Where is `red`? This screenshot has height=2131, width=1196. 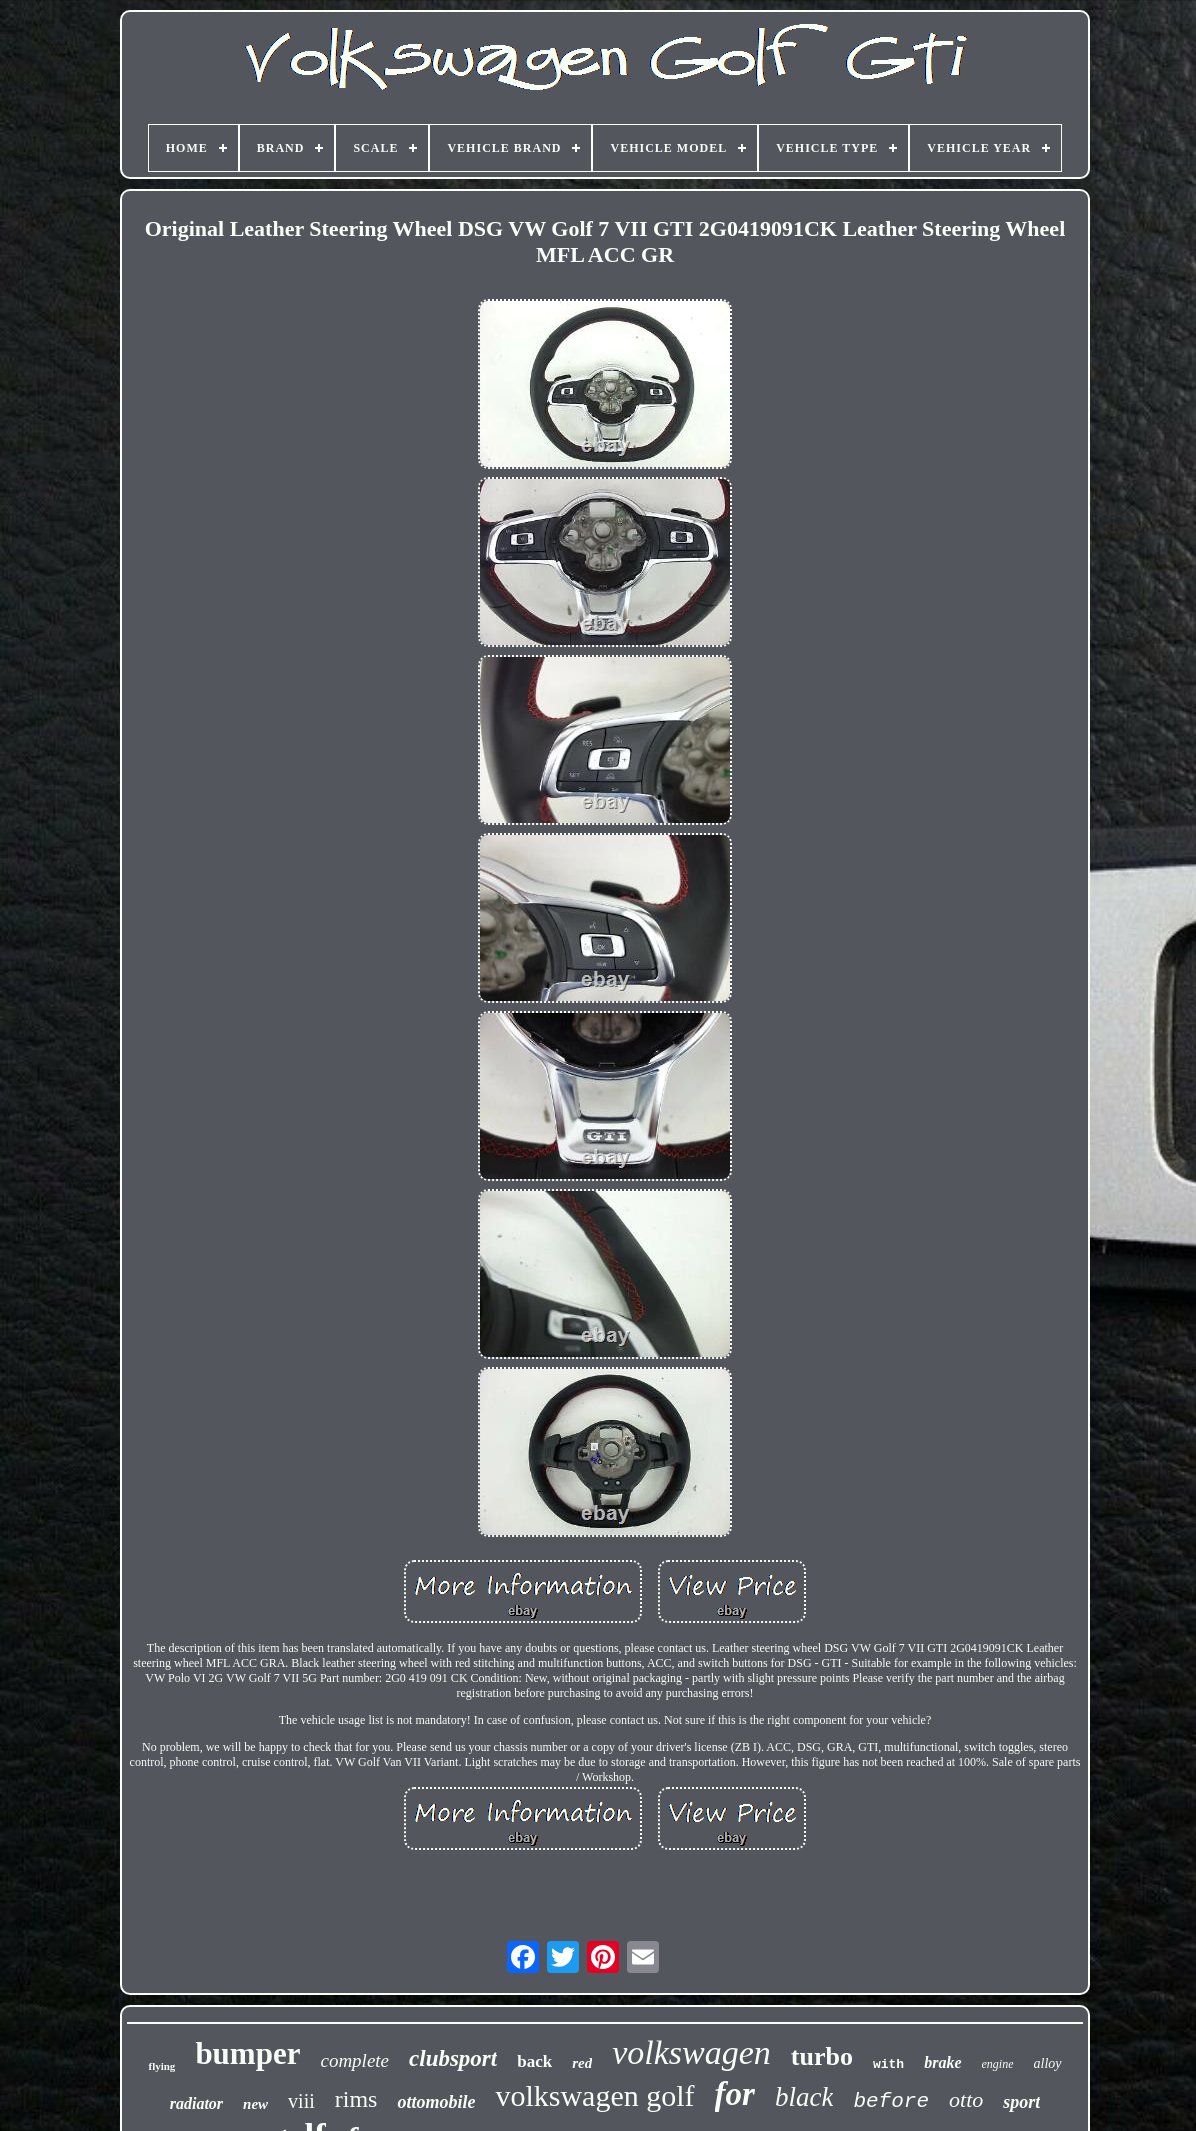 red is located at coordinates (582, 2063).